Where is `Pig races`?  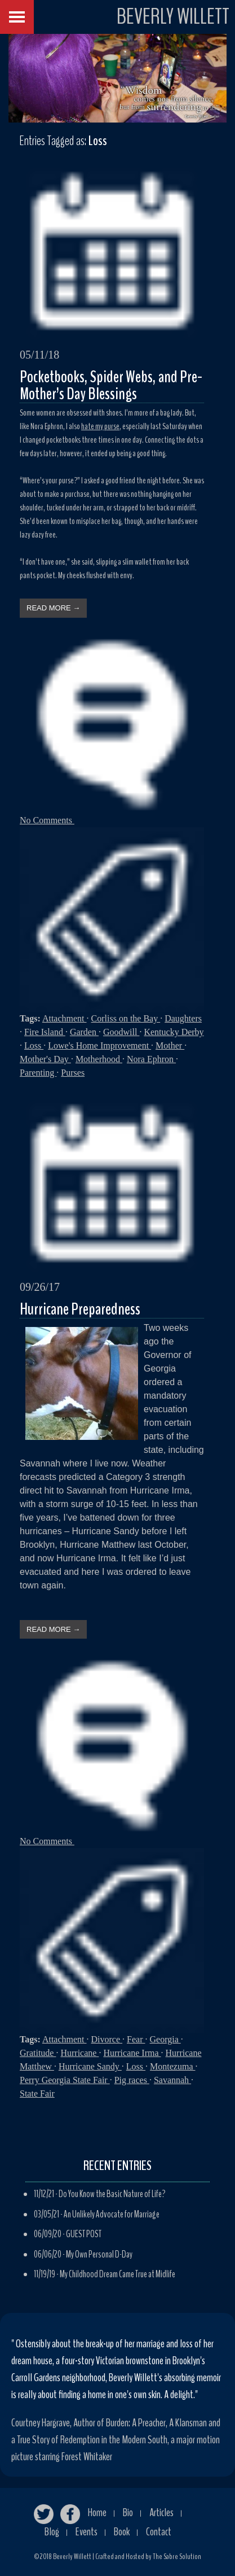
Pig races is located at coordinates (131, 2080).